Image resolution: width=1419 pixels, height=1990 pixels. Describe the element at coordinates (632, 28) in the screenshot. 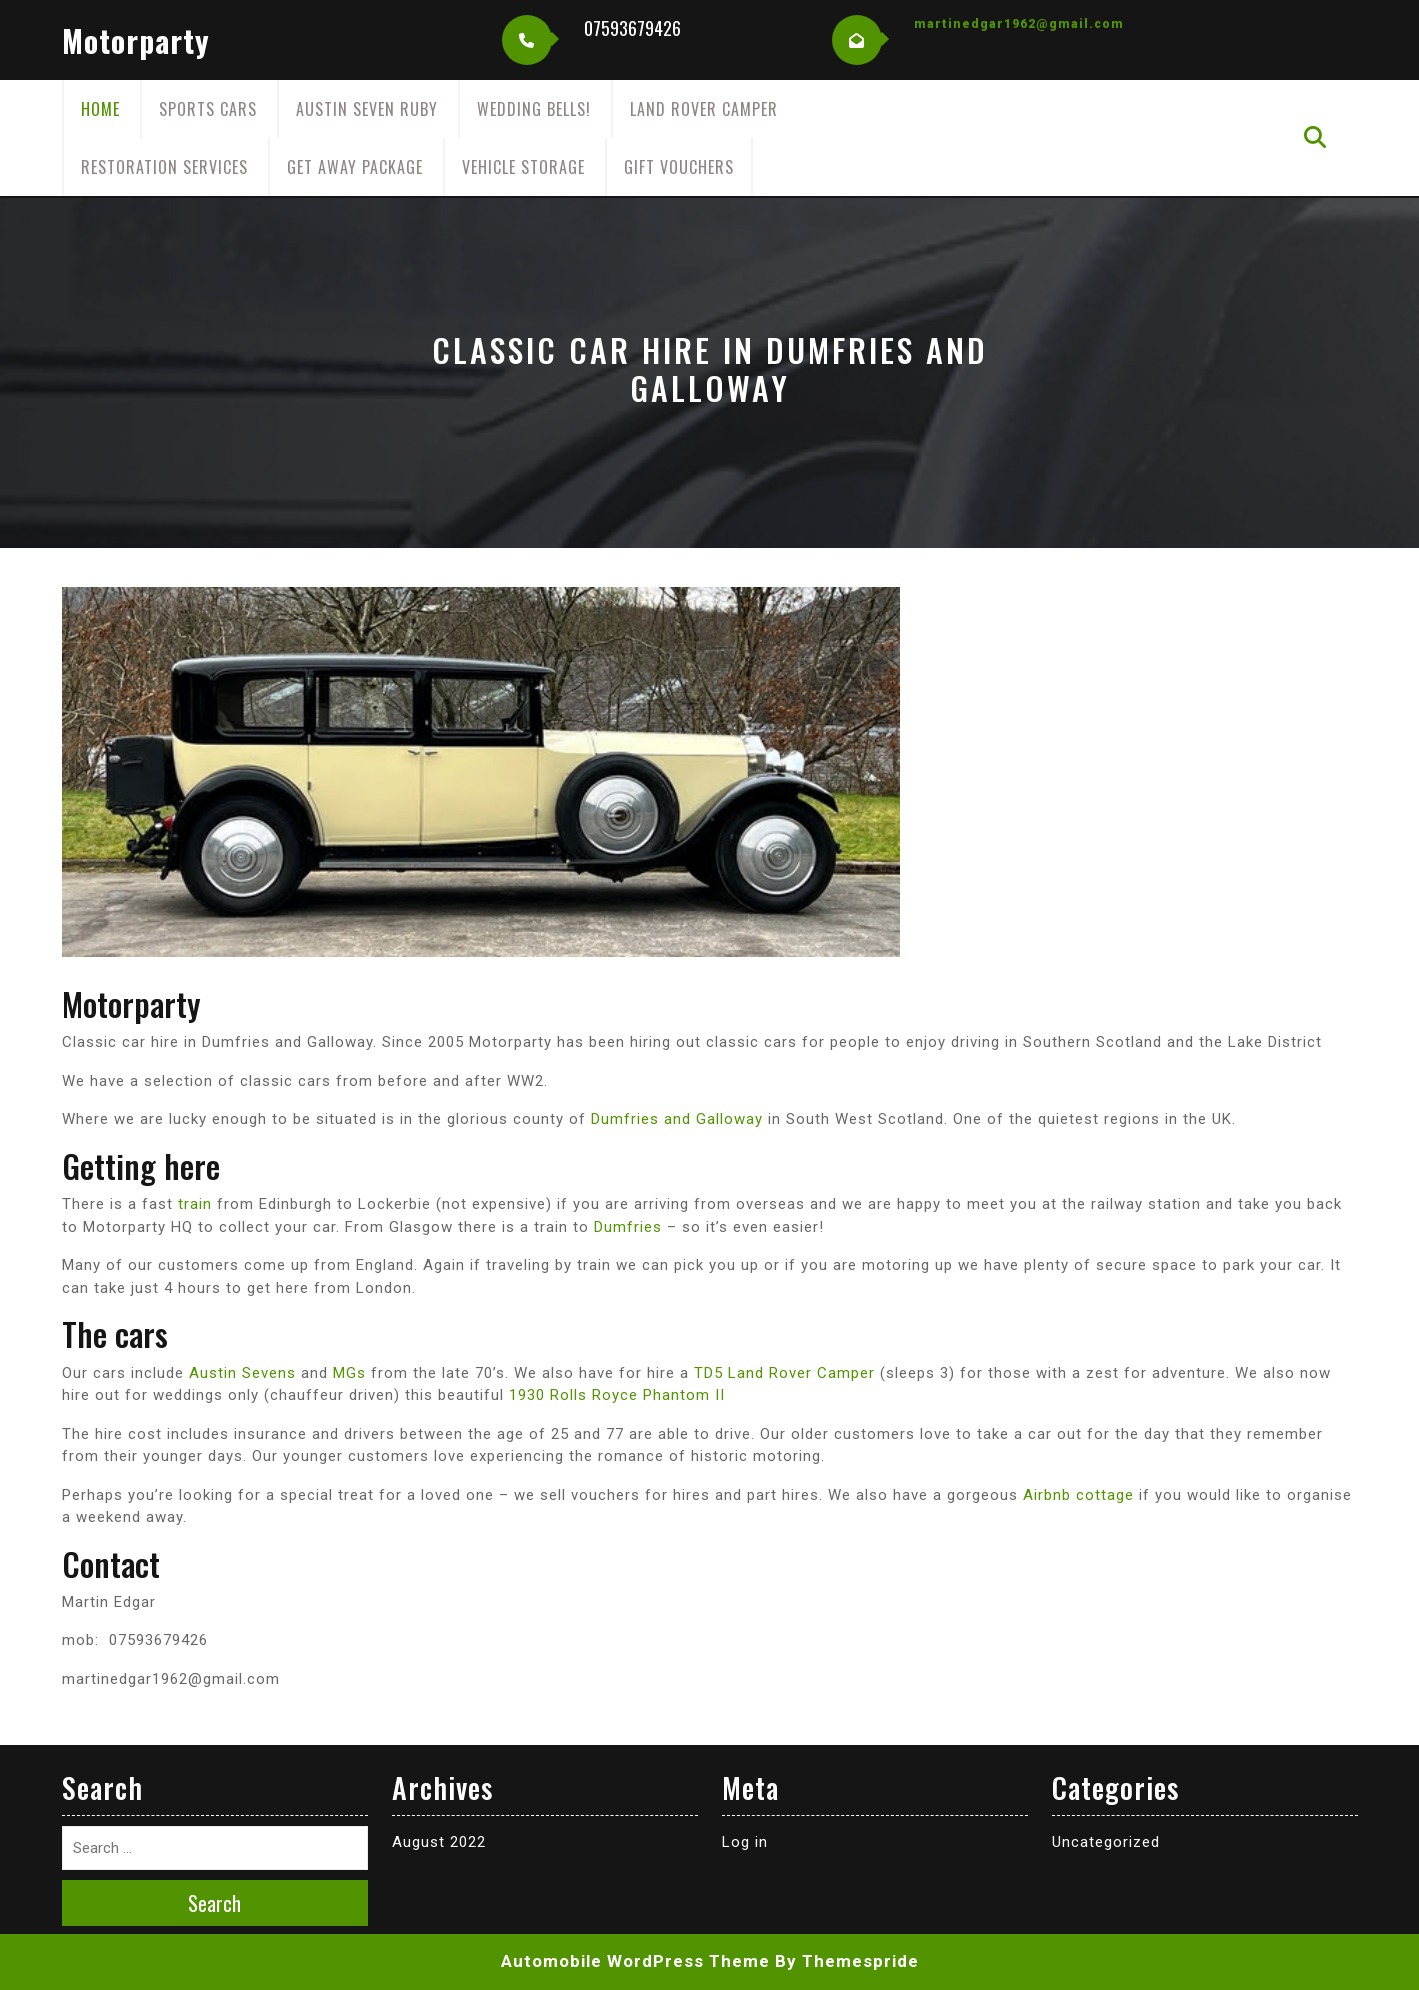

I see `07593679426` at that location.